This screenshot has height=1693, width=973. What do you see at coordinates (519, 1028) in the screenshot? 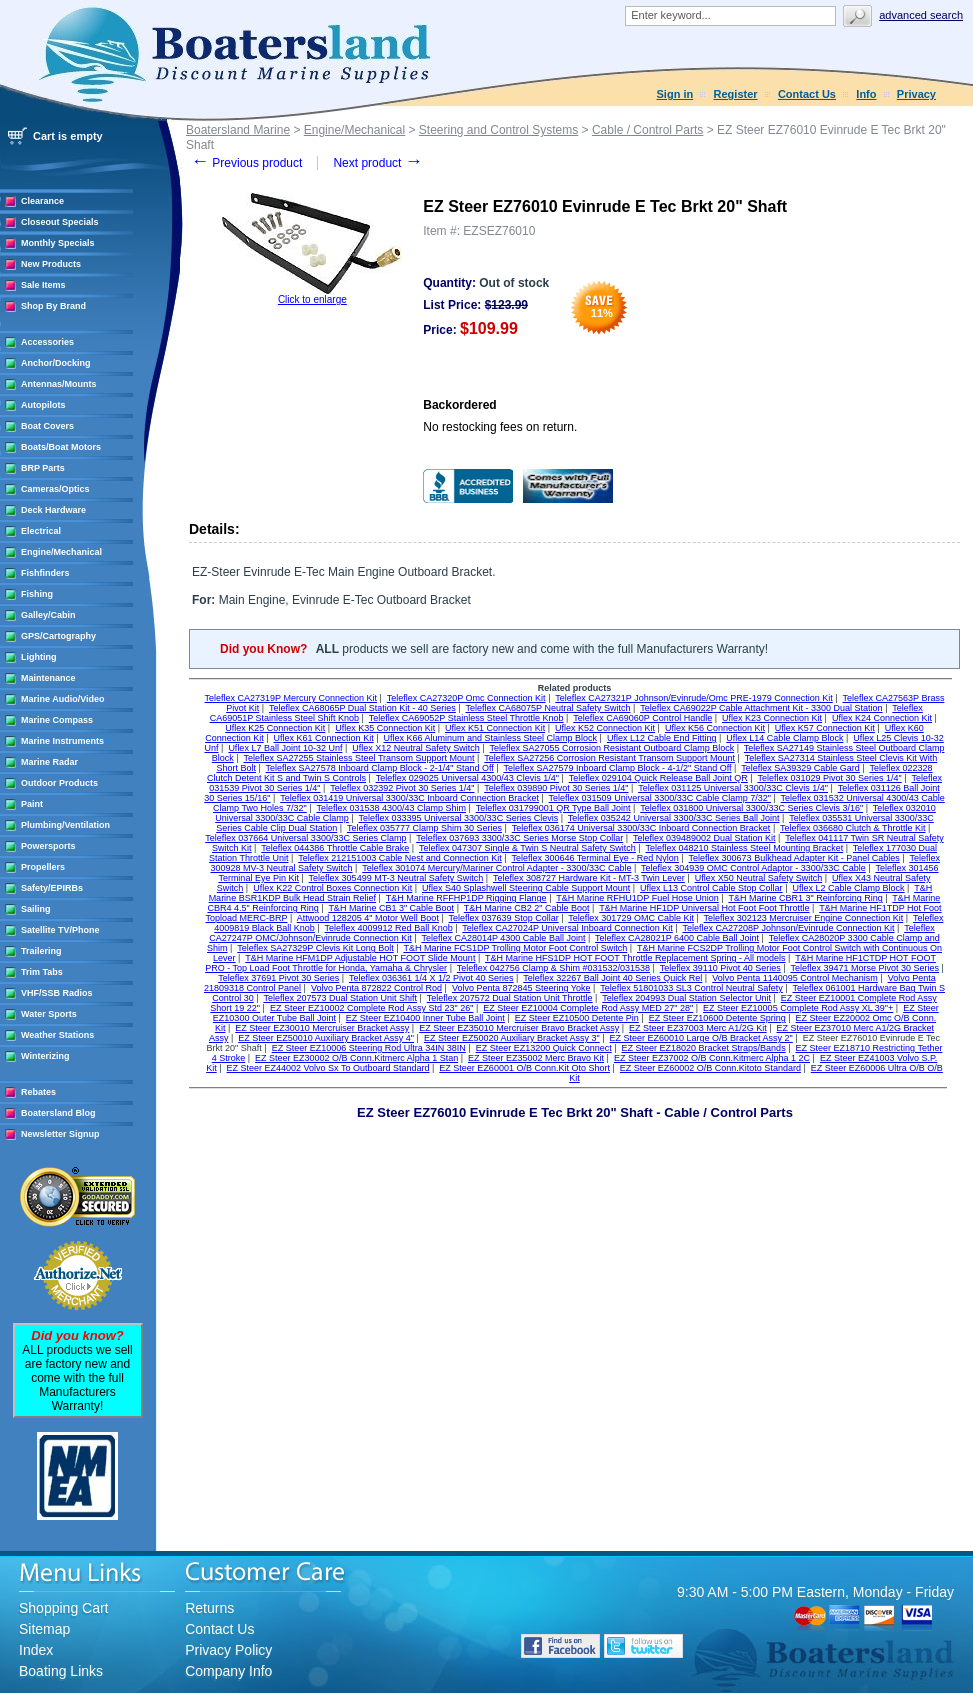
I see `EZ Steer EZ35010 Mercruiser Bravo Bracket Assy` at bounding box center [519, 1028].